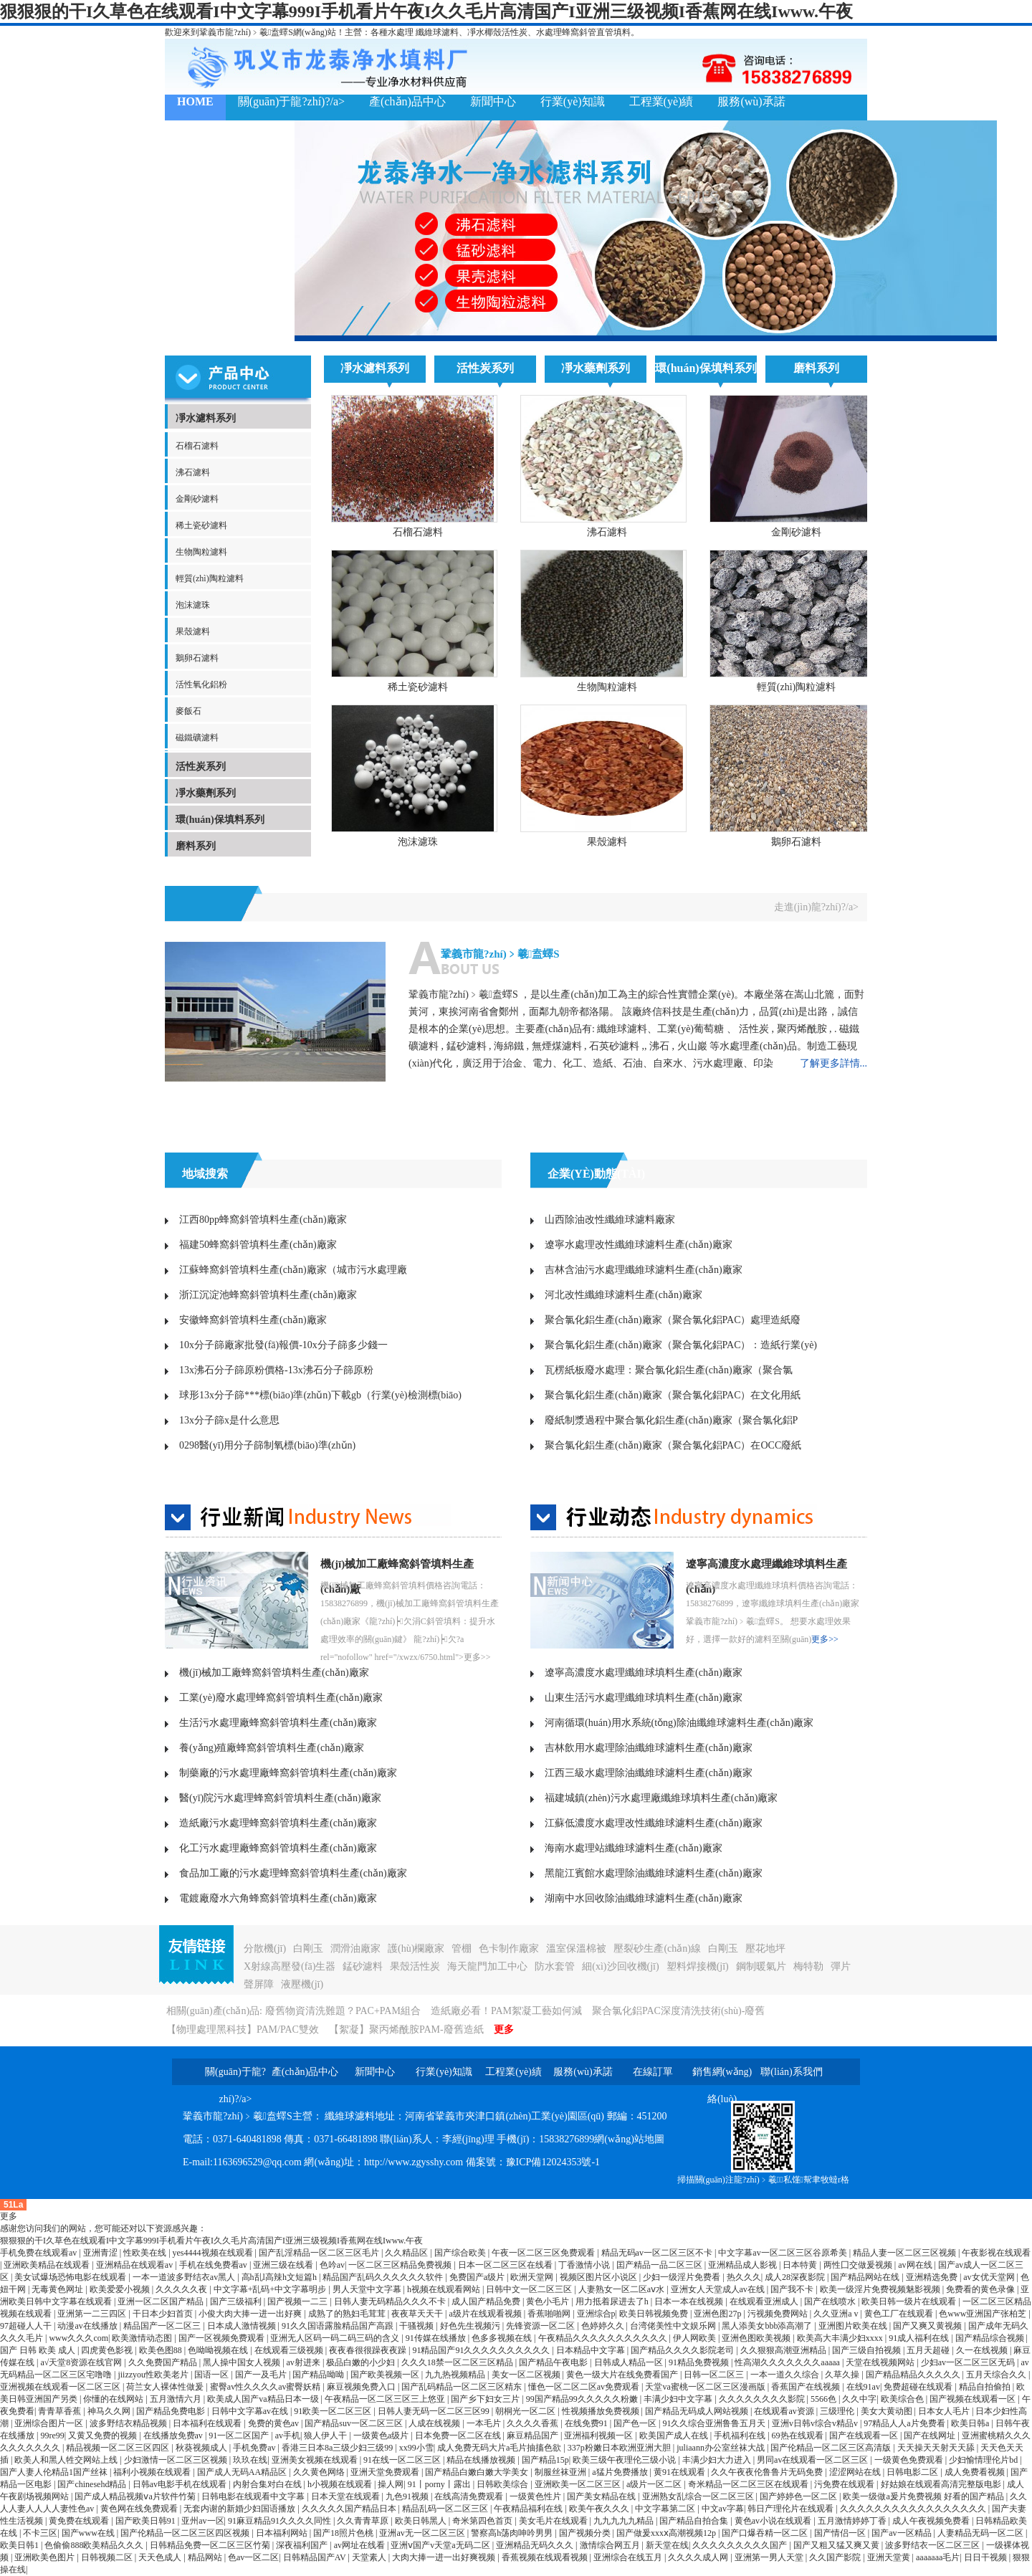  Describe the element at coordinates (417, 2326) in the screenshot. I see `干骚视频` at that location.